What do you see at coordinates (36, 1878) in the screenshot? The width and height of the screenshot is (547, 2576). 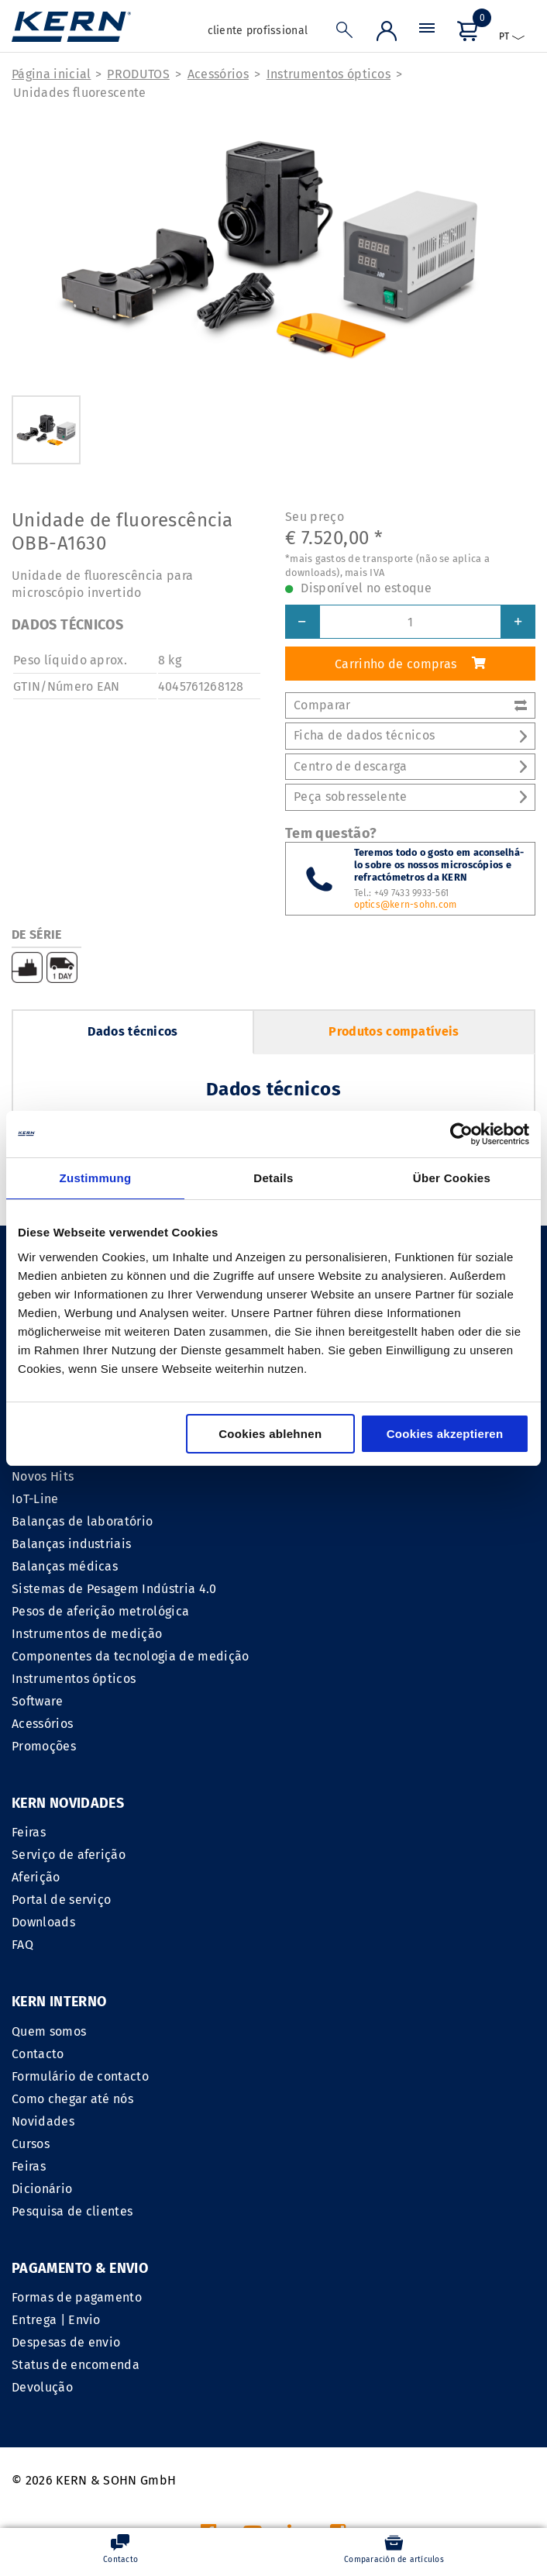 I see `Aferição` at bounding box center [36, 1878].